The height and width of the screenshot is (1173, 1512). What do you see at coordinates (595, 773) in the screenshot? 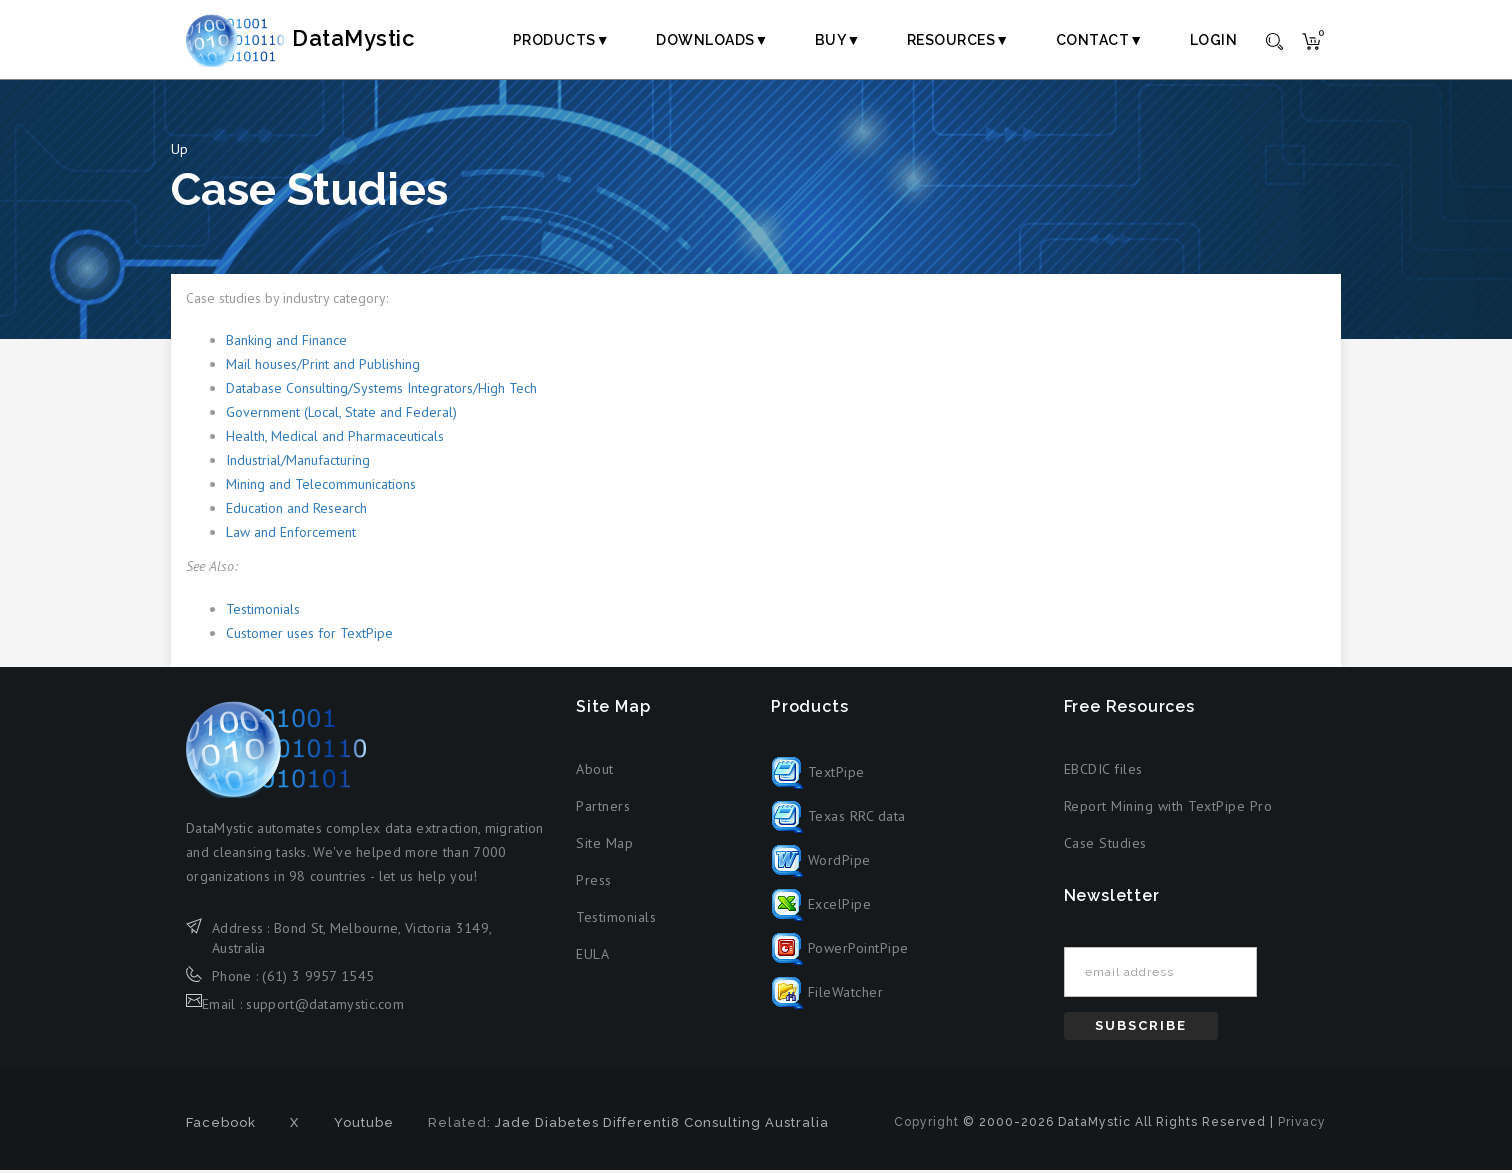
I see `About` at bounding box center [595, 773].